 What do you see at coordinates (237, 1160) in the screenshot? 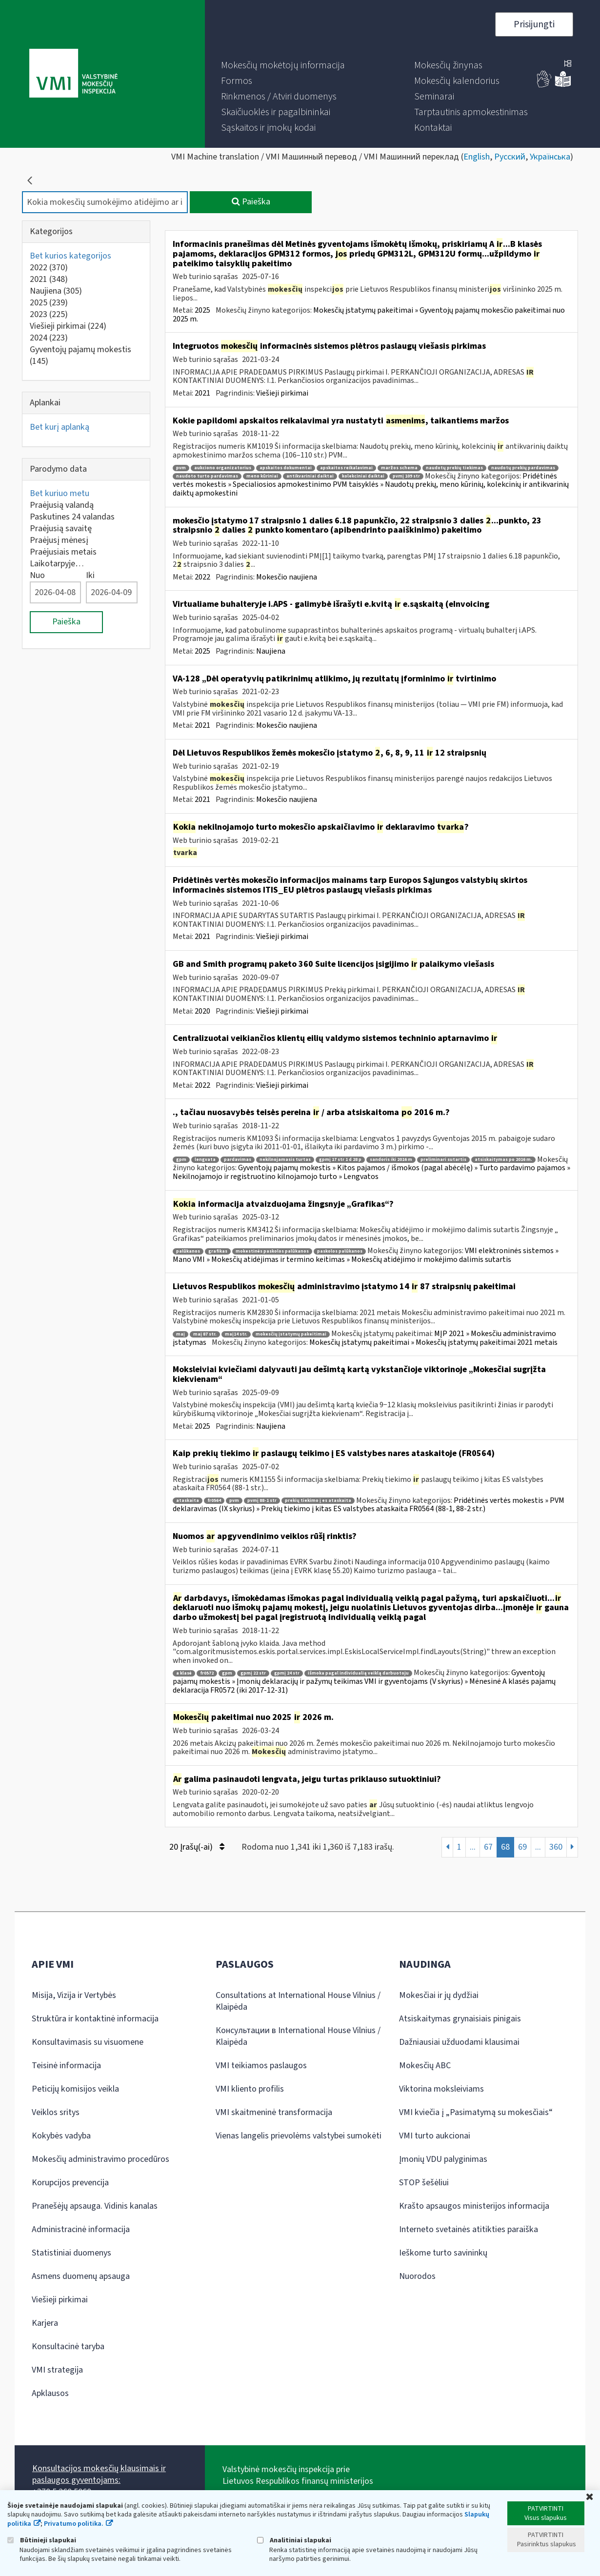
I see `pardavimas` at bounding box center [237, 1160].